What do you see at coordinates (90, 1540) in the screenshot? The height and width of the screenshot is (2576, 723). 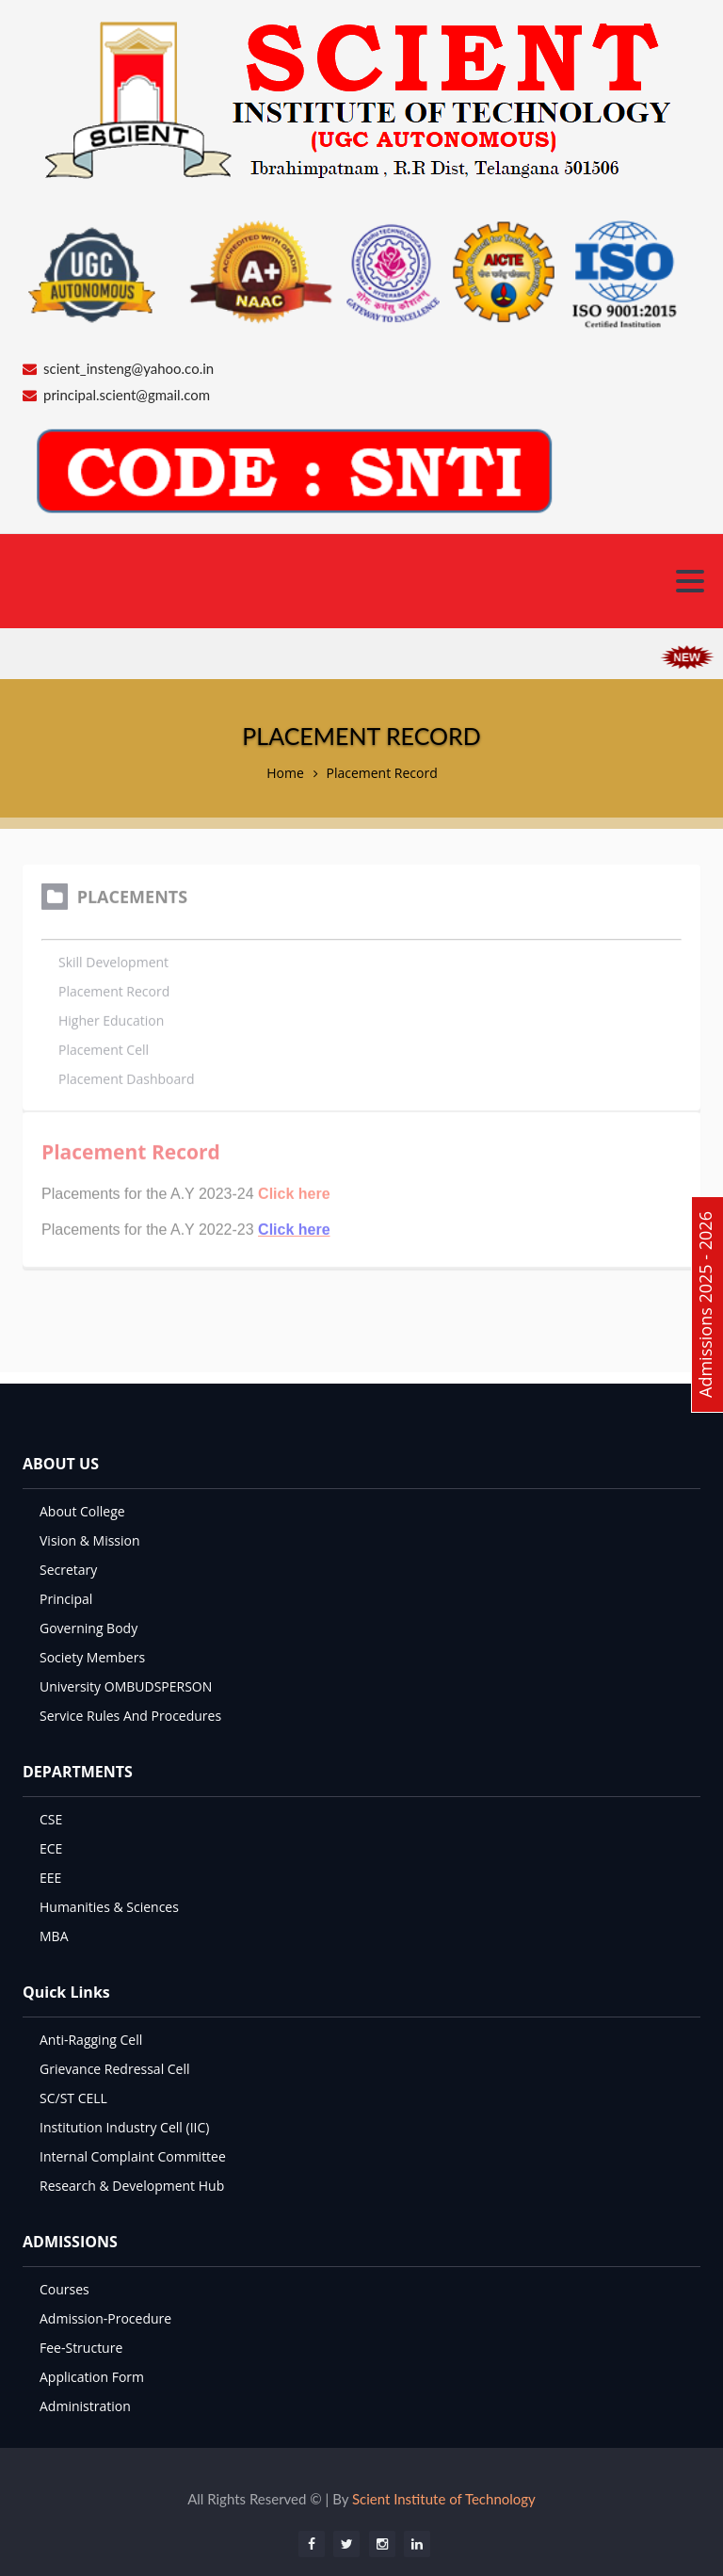 I see `Vision & Mission` at bounding box center [90, 1540].